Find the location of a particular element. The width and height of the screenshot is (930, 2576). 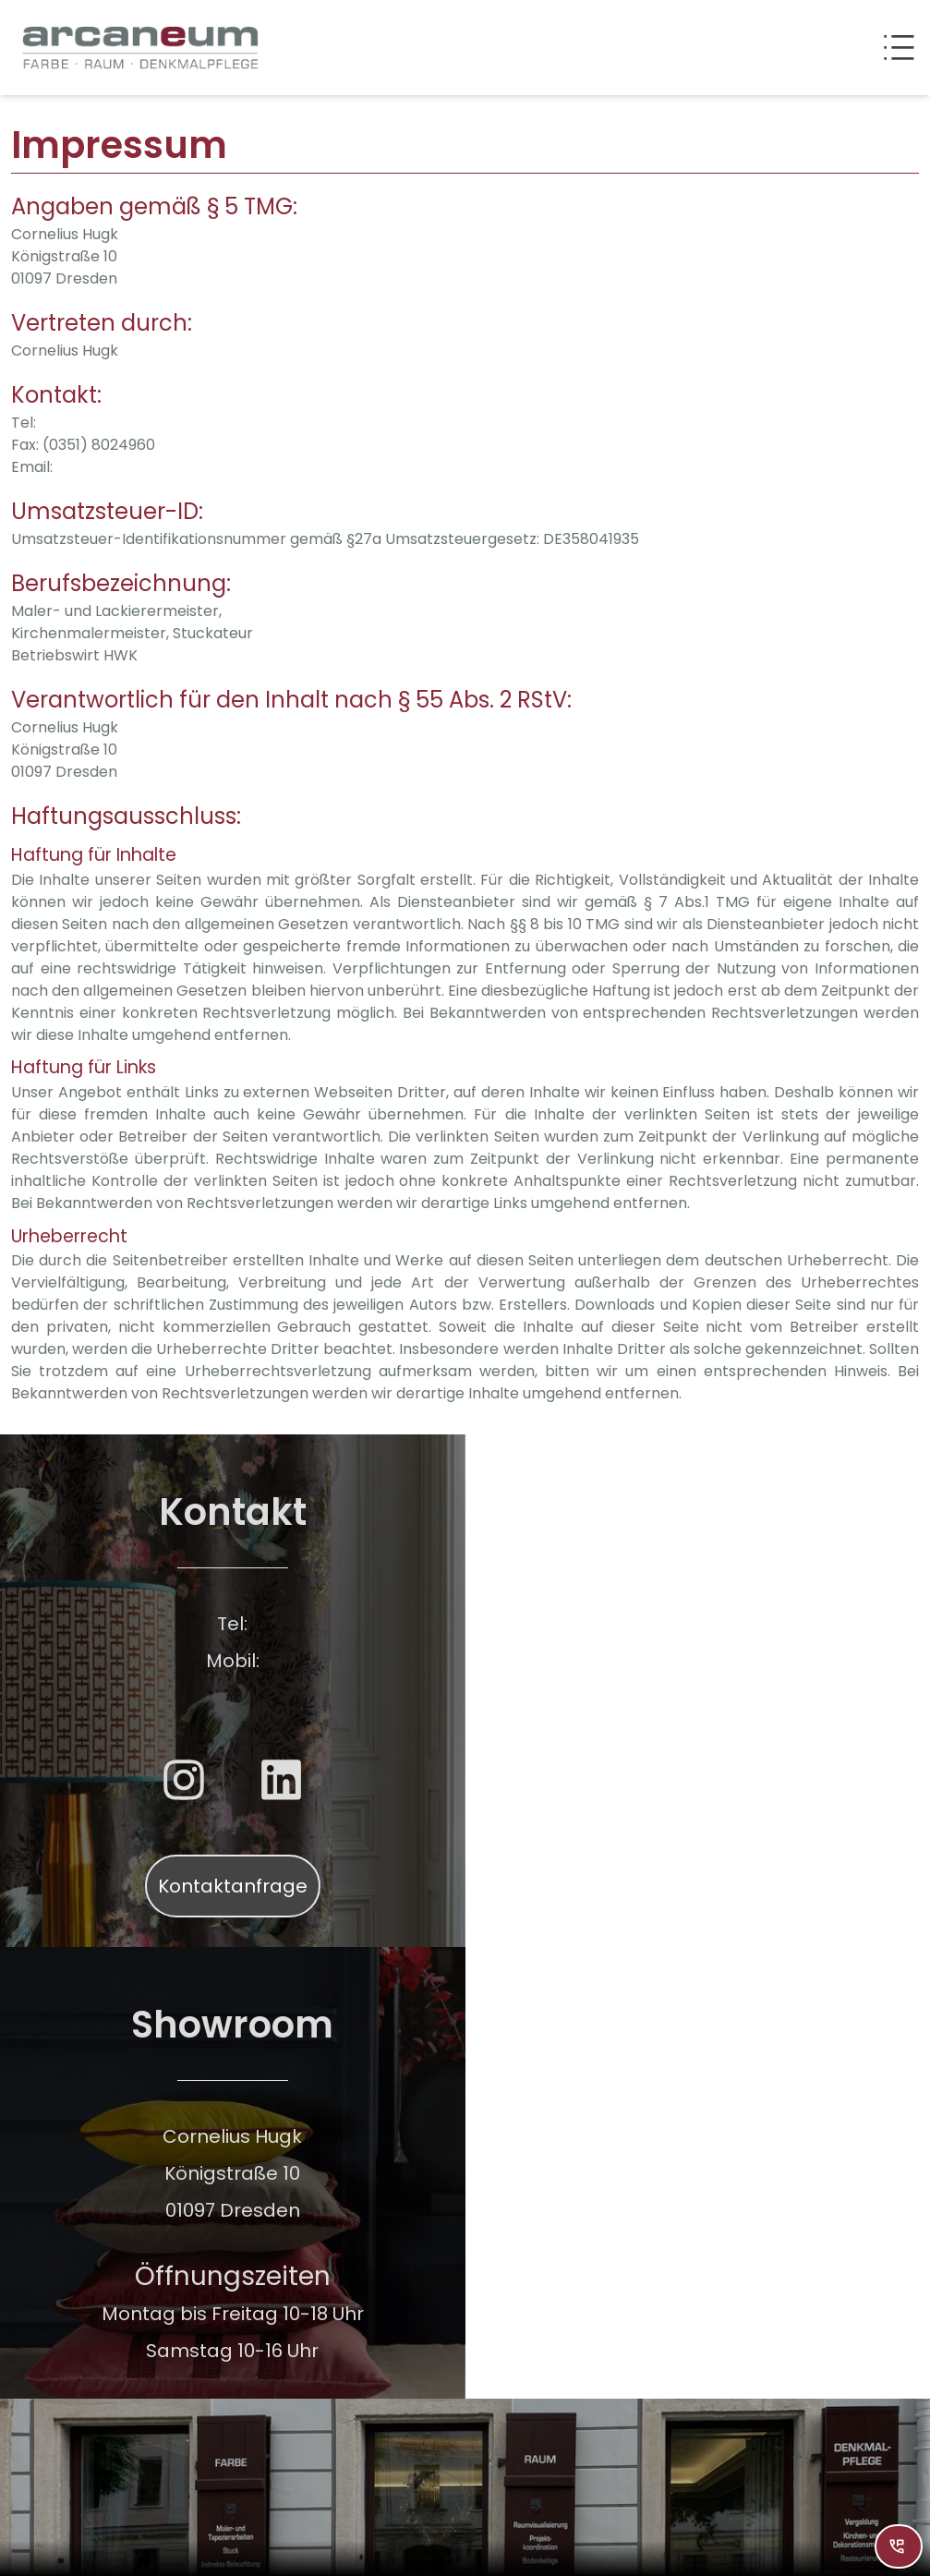

[Weiterleitung zu LinkedIn] is located at coordinates (282, 1780).